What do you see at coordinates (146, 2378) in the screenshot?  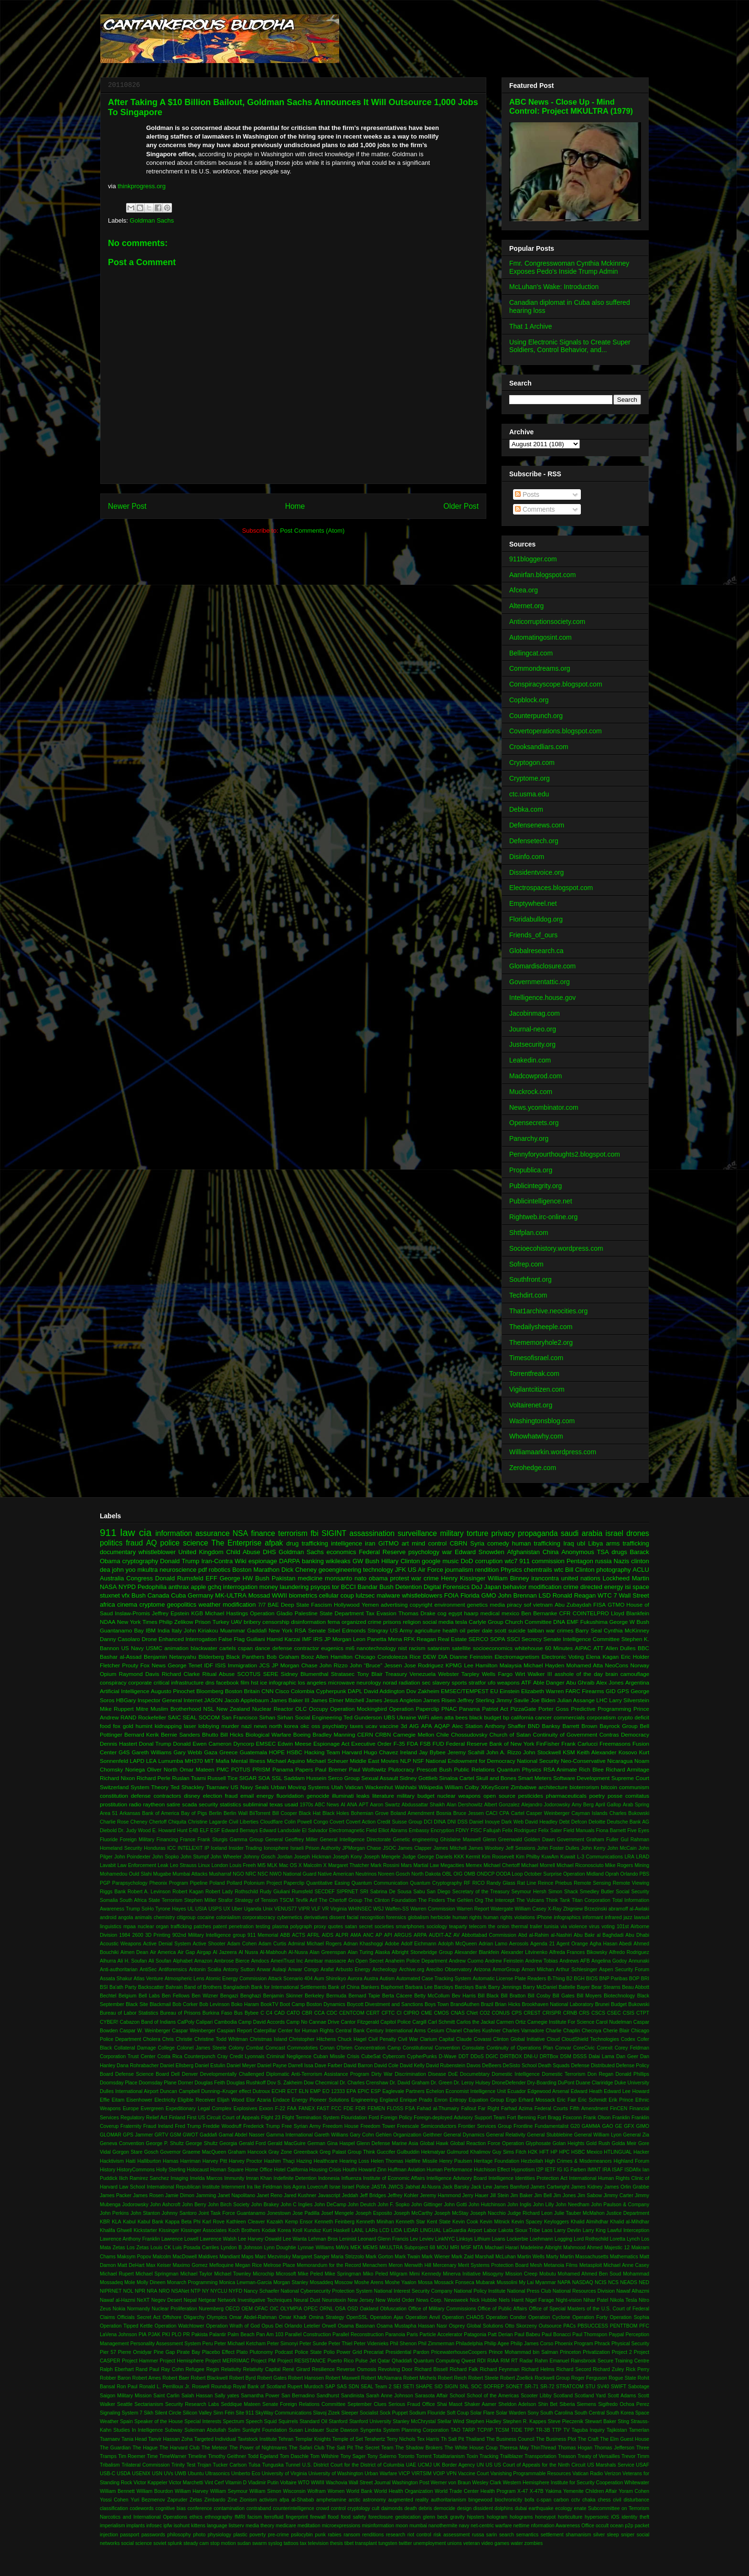 I see `Robert Ames` at bounding box center [146, 2378].